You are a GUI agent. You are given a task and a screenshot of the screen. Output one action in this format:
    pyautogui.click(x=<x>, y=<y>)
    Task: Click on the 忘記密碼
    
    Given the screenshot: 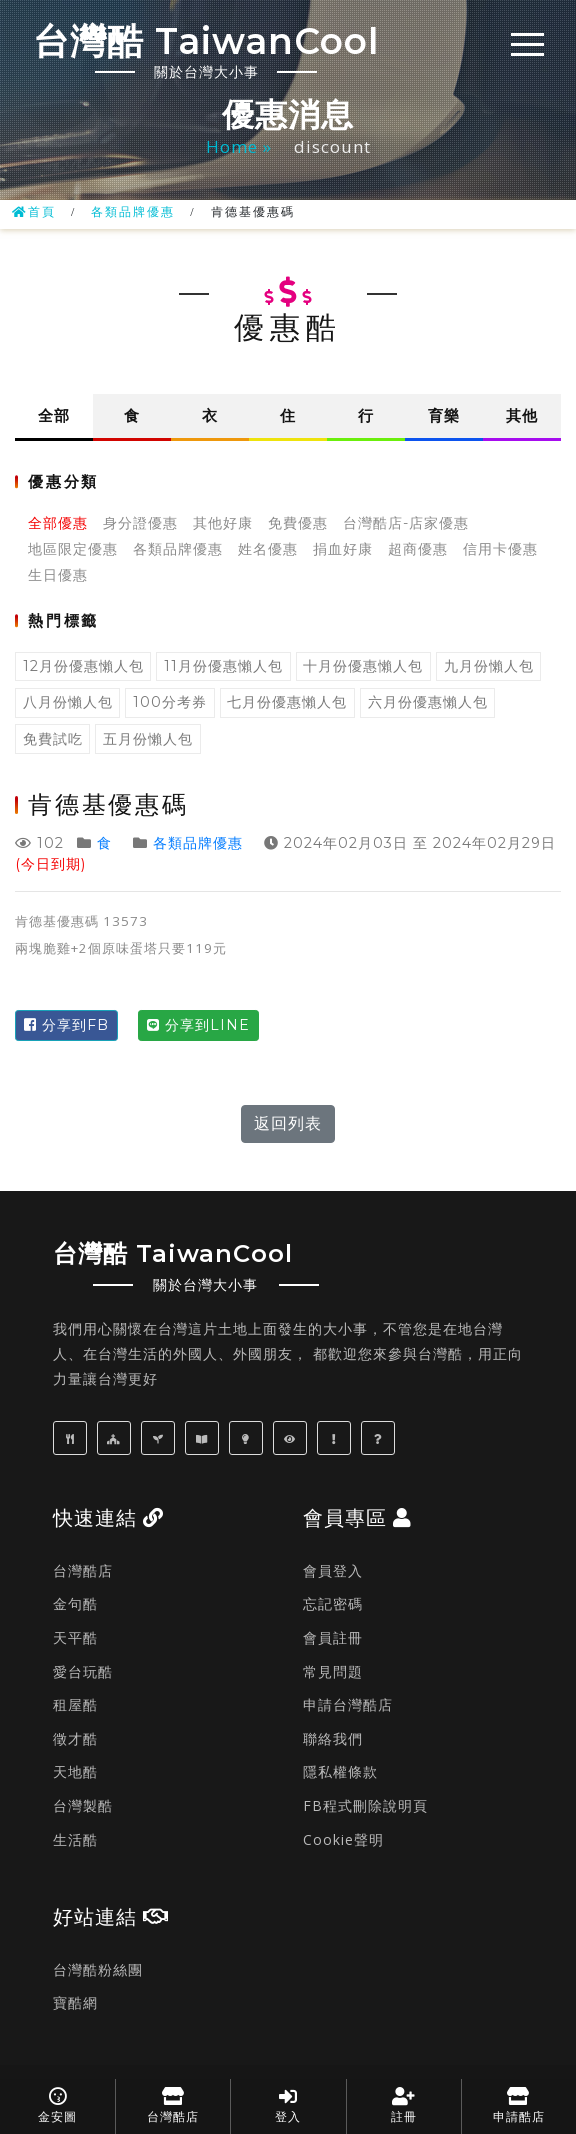 What is the action you would take?
    pyautogui.click(x=333, y=1603)
    